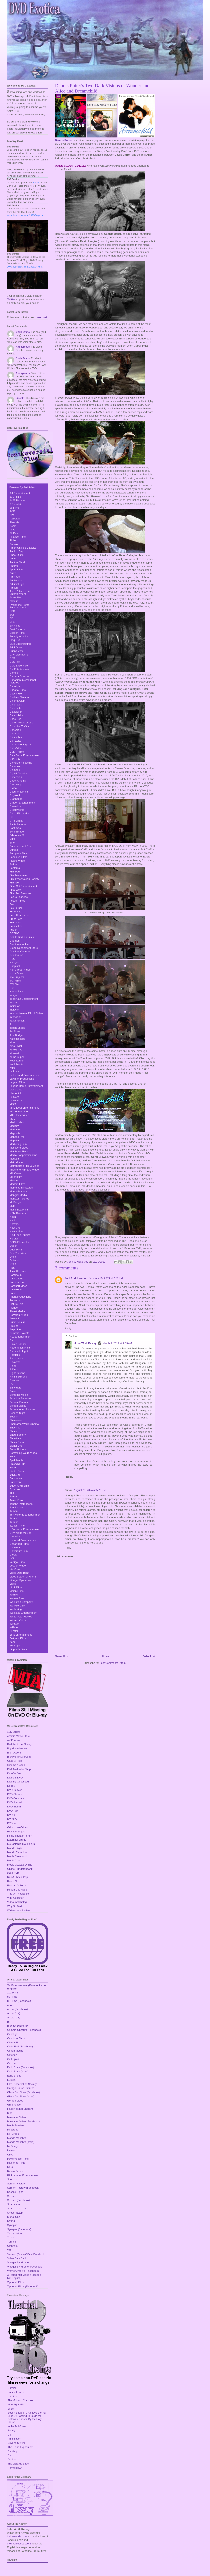 This screenshot has width=210, height=2576. I want to click on Carlotta Films, so click(18, 689).